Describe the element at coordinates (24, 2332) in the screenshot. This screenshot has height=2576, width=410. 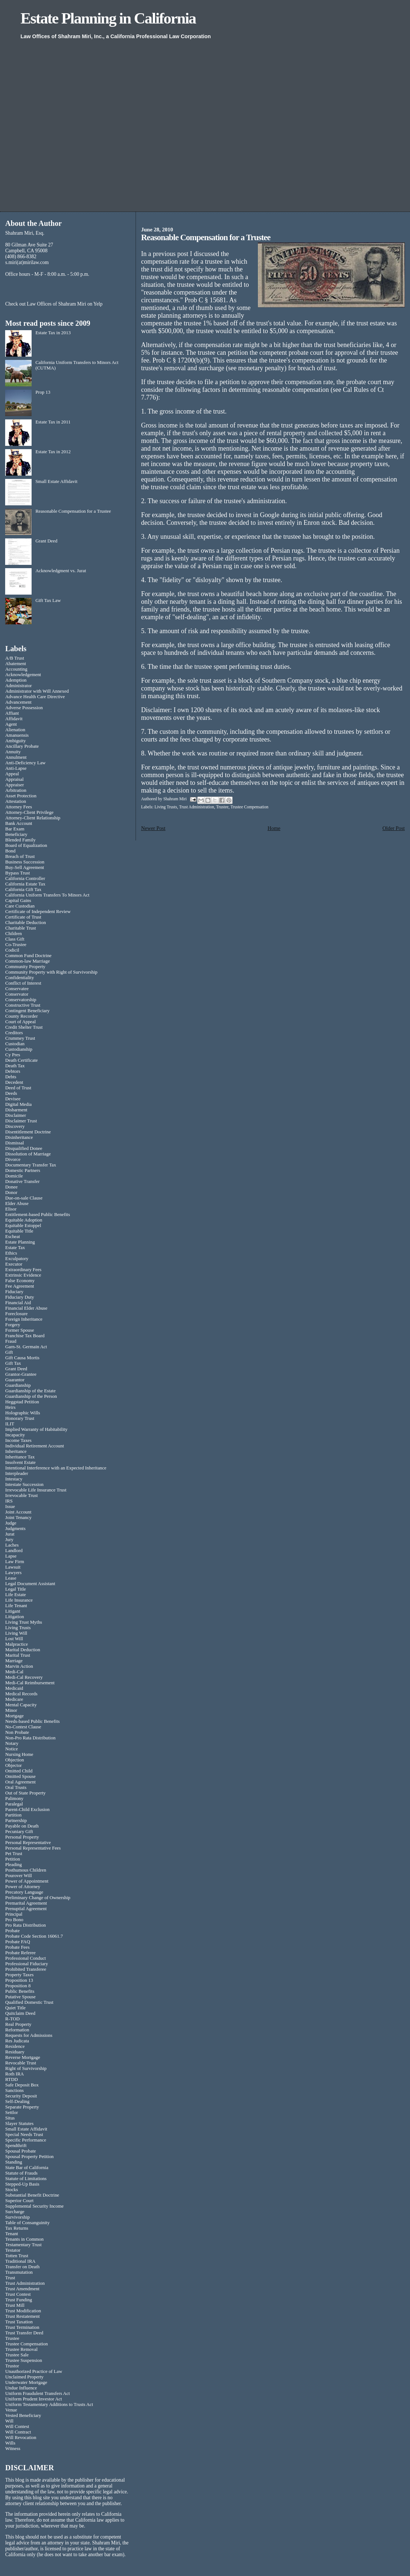
I see `Trust Transfer Deed` at that location.